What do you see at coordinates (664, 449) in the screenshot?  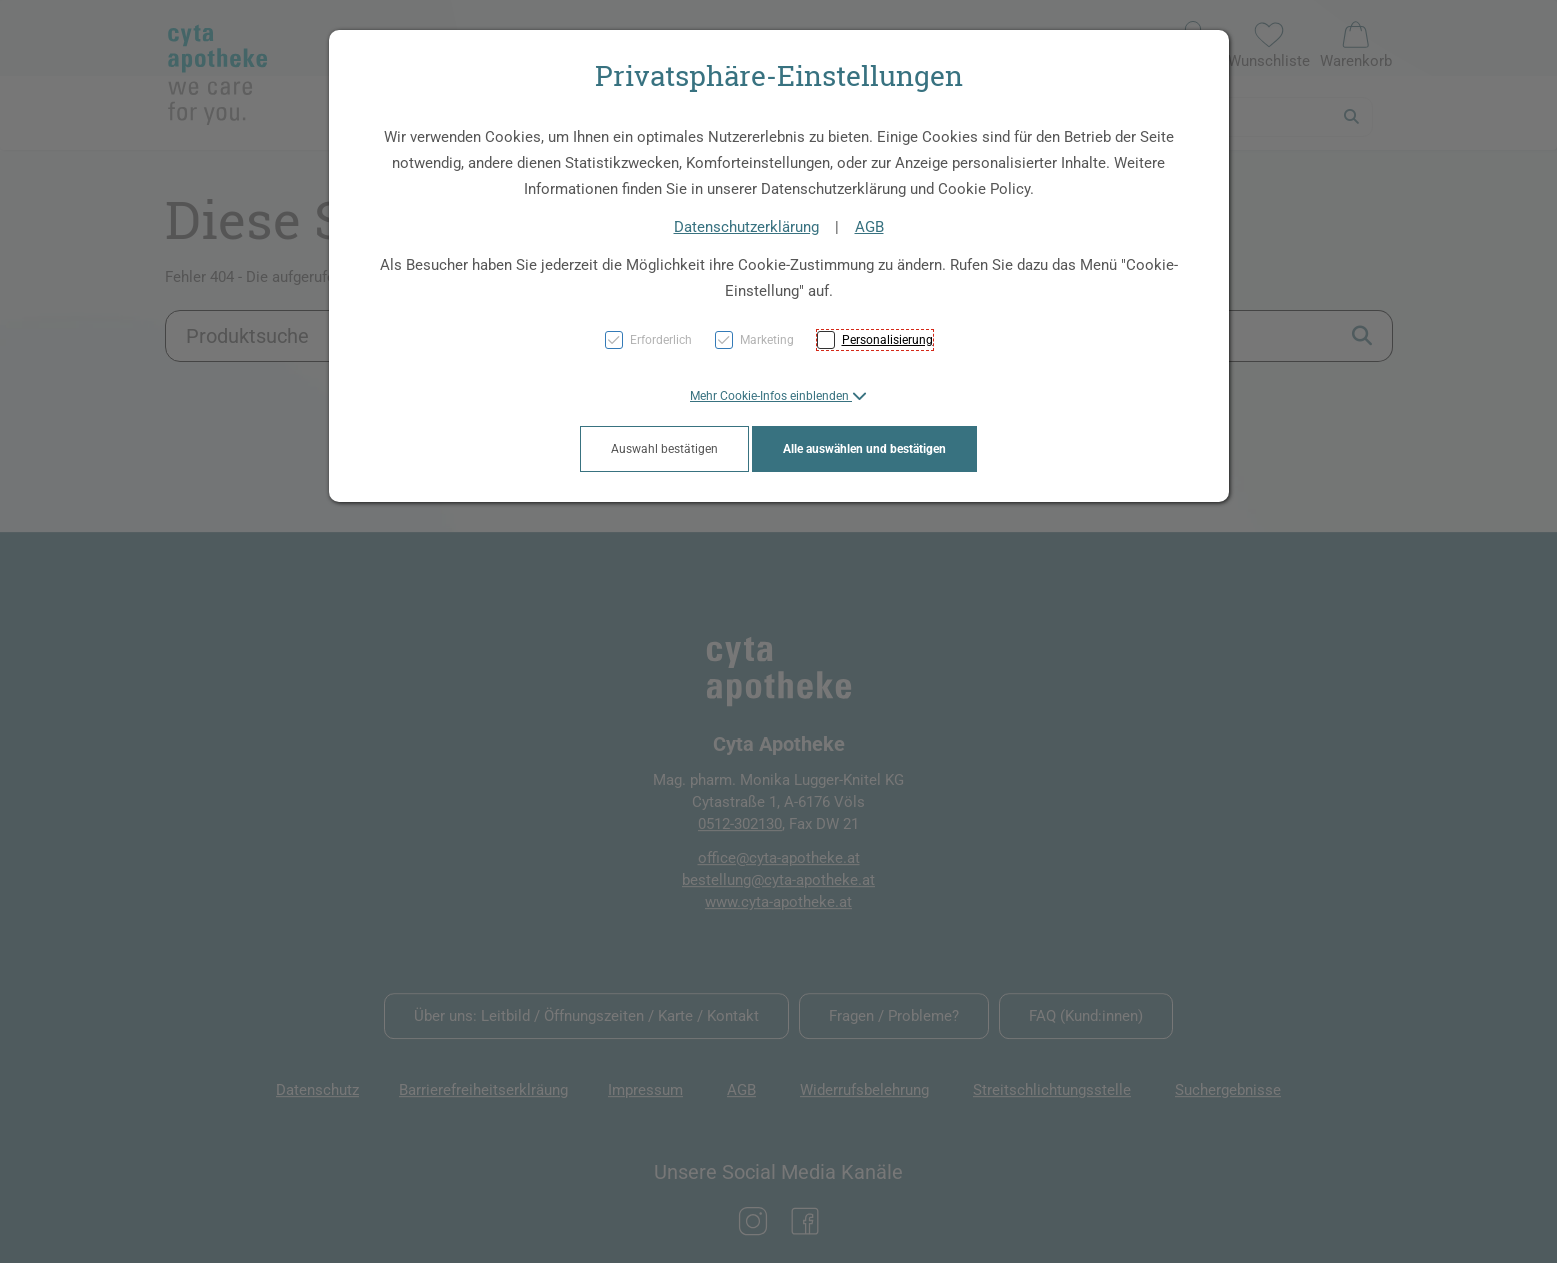 I see `Auswahl bestätigen` at bounding box center [664, 449].